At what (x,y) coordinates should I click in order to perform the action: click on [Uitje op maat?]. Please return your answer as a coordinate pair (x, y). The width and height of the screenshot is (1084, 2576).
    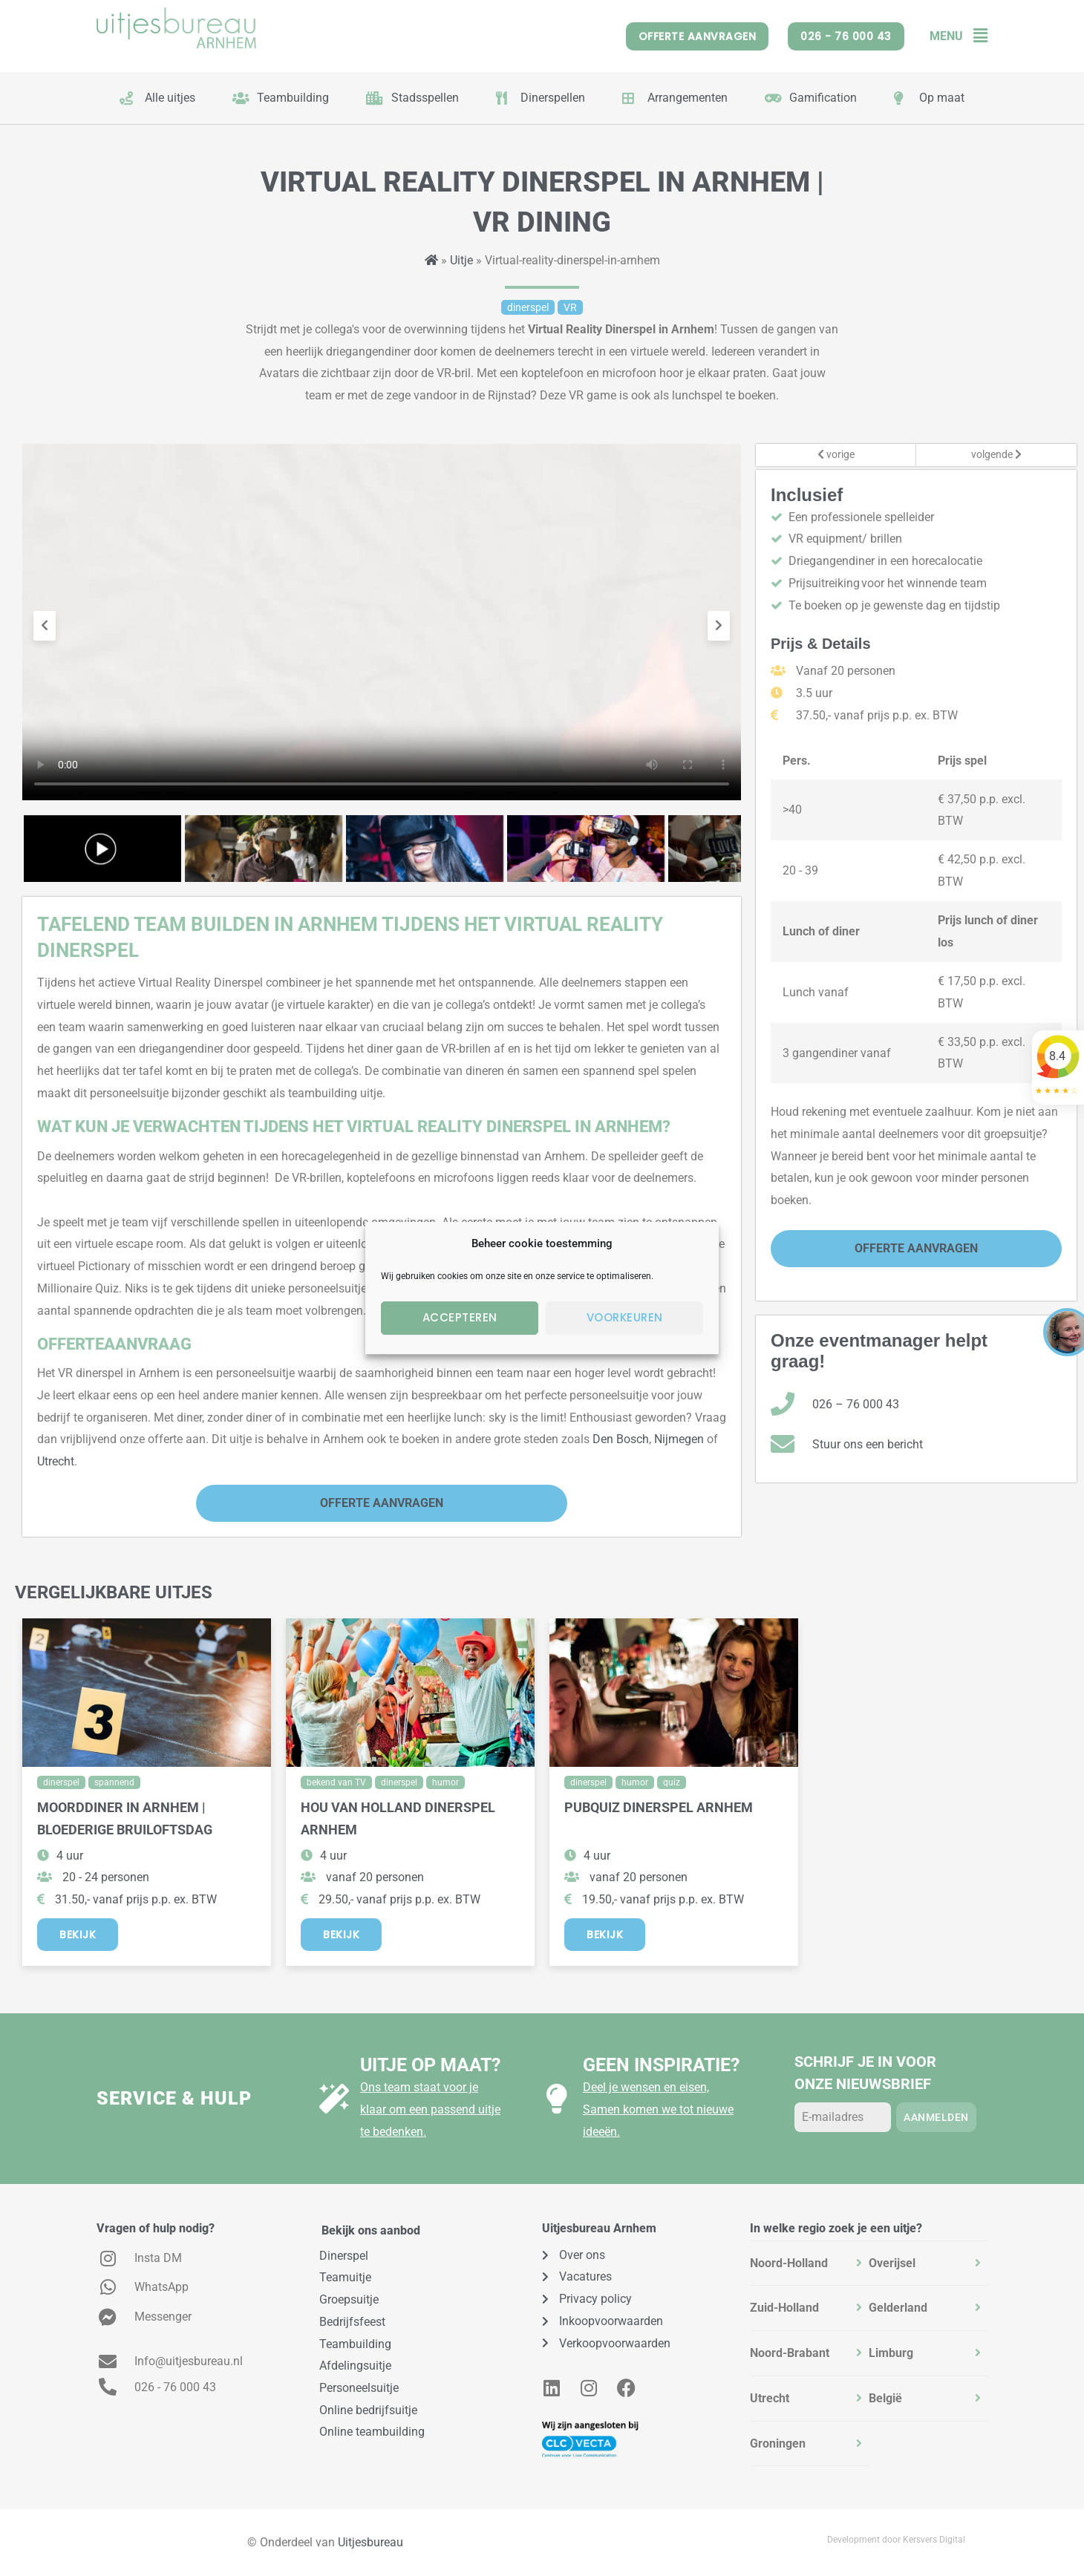
    Looking at the image, I should click on (334, 2099).